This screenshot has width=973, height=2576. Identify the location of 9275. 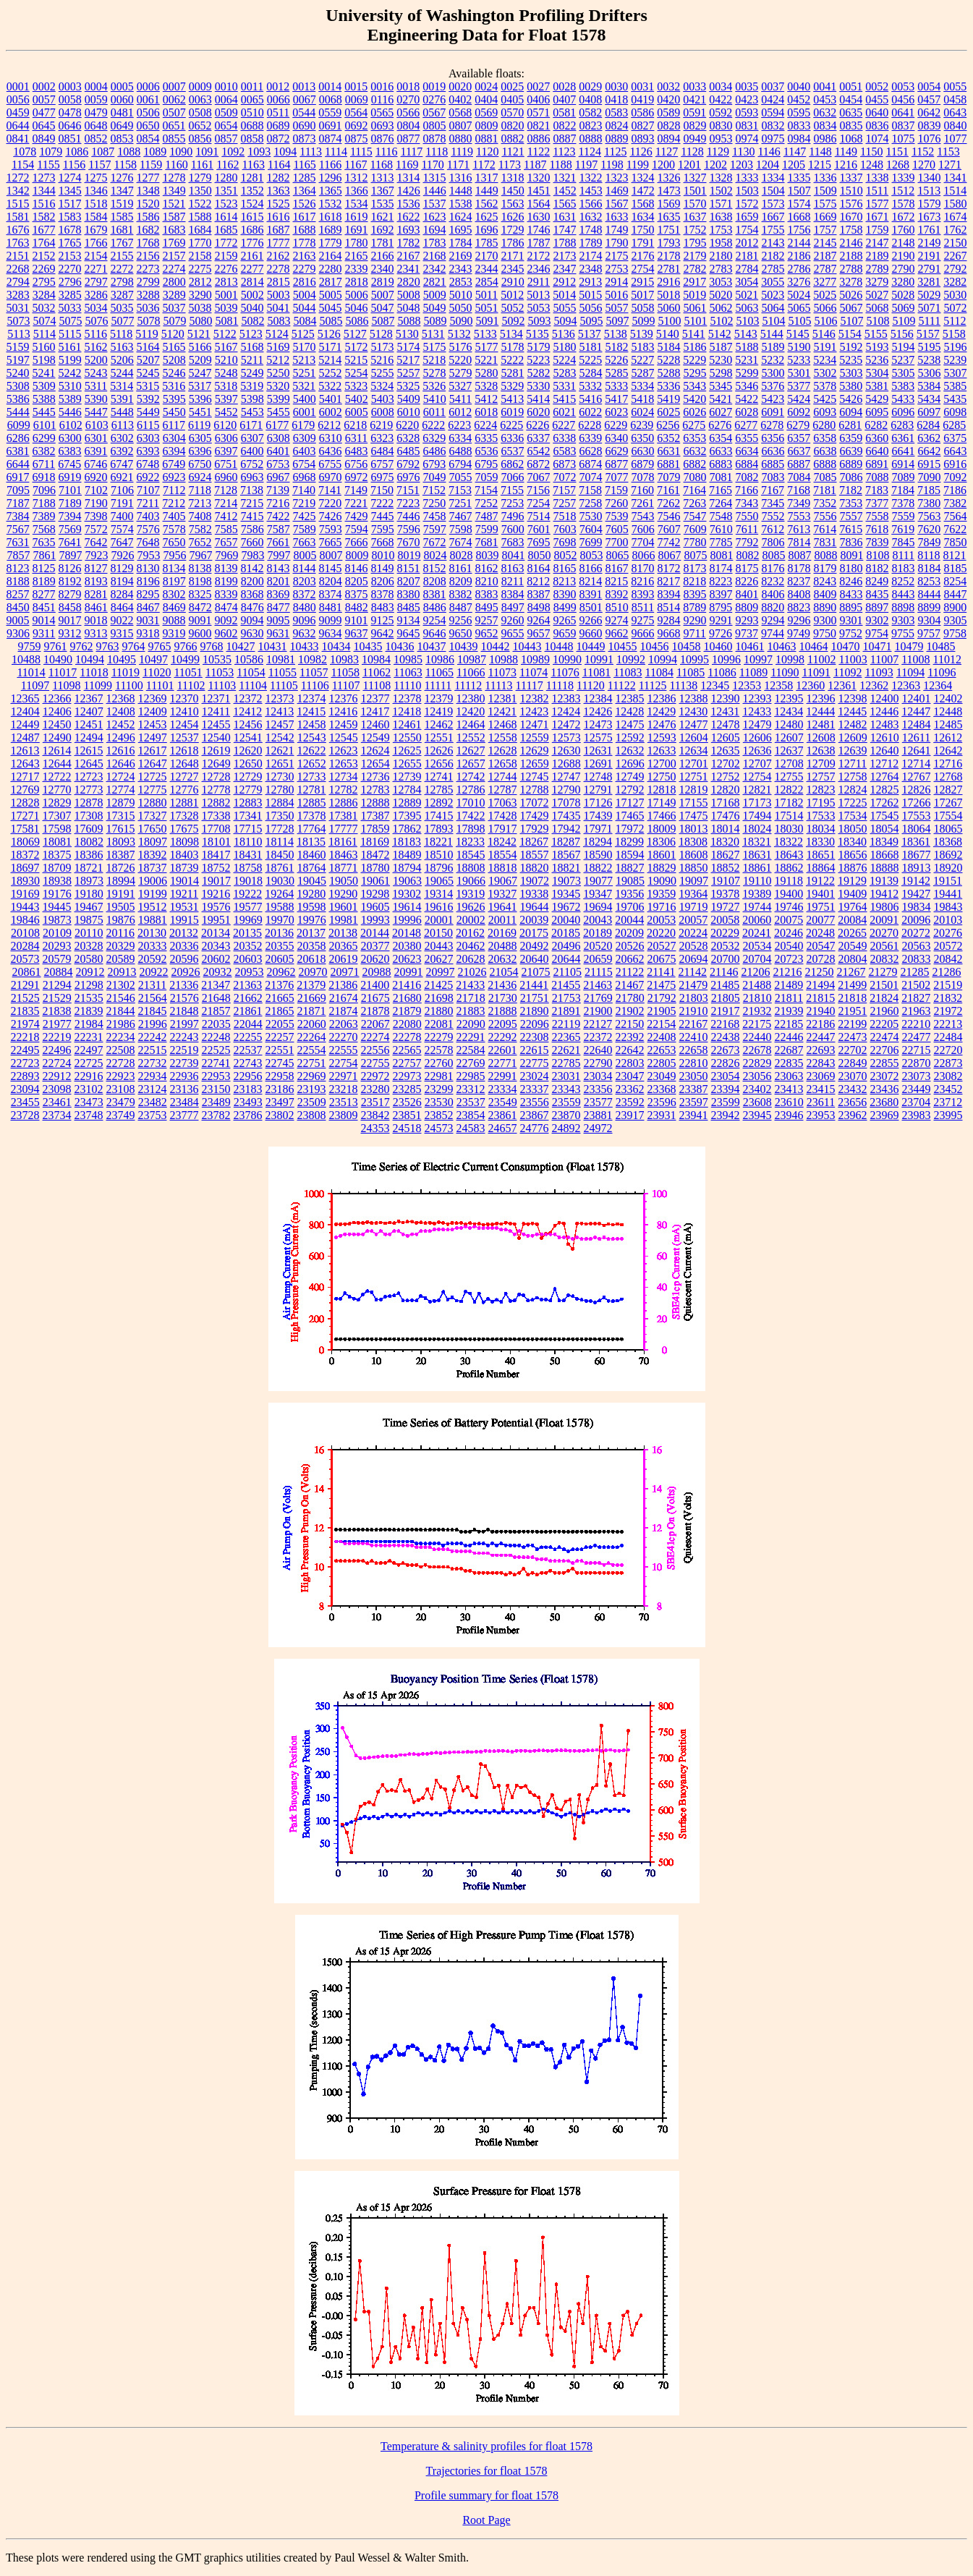
(643, 620).